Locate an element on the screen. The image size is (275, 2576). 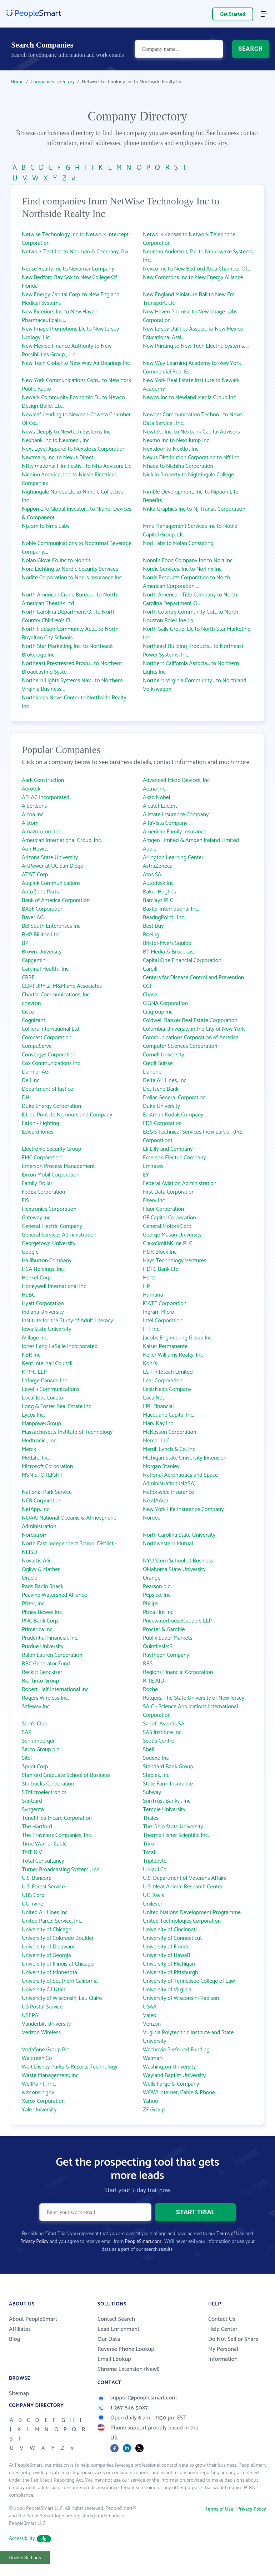
University of Pittsburgh is located at coordinates (170, 1972).